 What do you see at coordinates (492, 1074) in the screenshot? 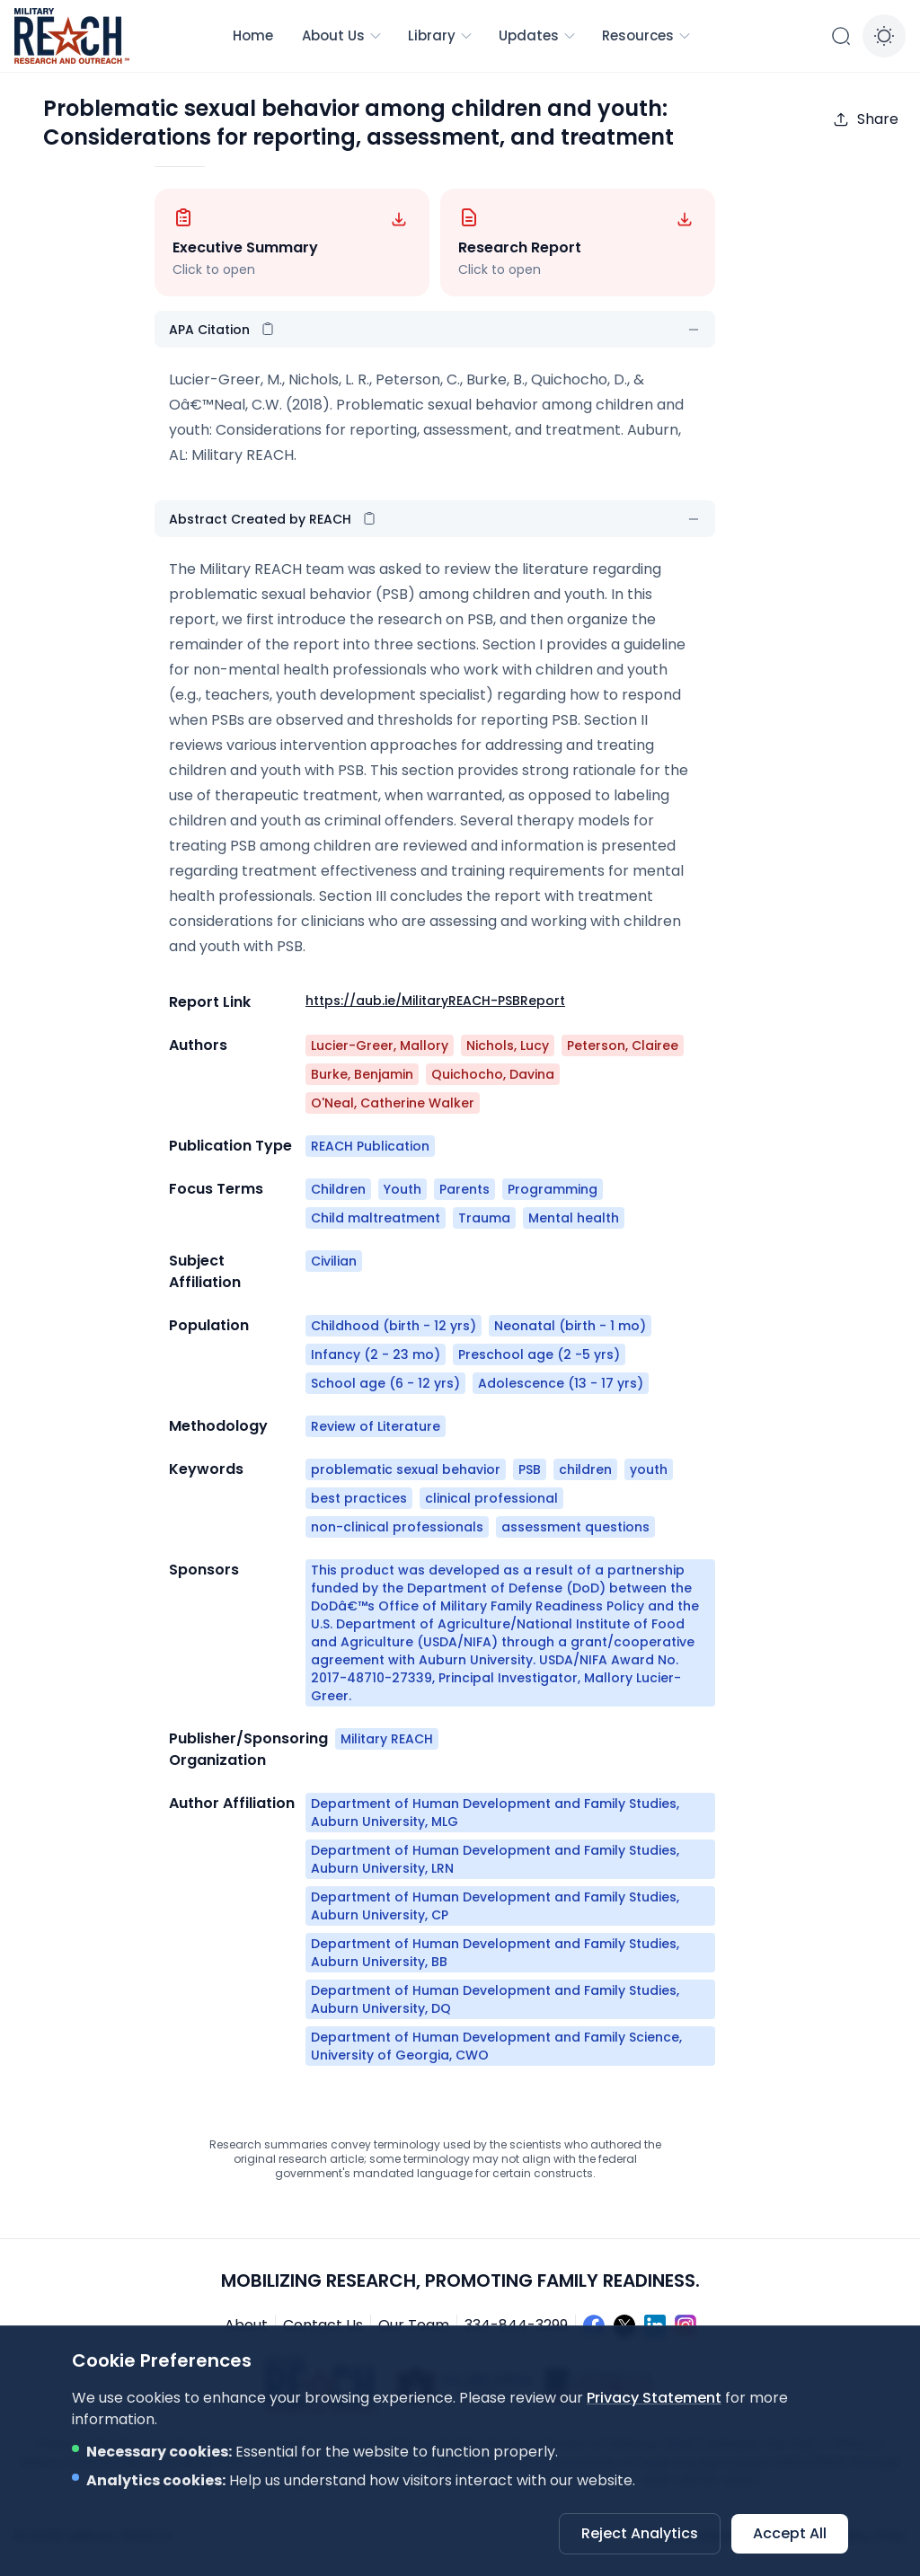
I see `Quichocho, Davina` at bounding box center [492, 1074].